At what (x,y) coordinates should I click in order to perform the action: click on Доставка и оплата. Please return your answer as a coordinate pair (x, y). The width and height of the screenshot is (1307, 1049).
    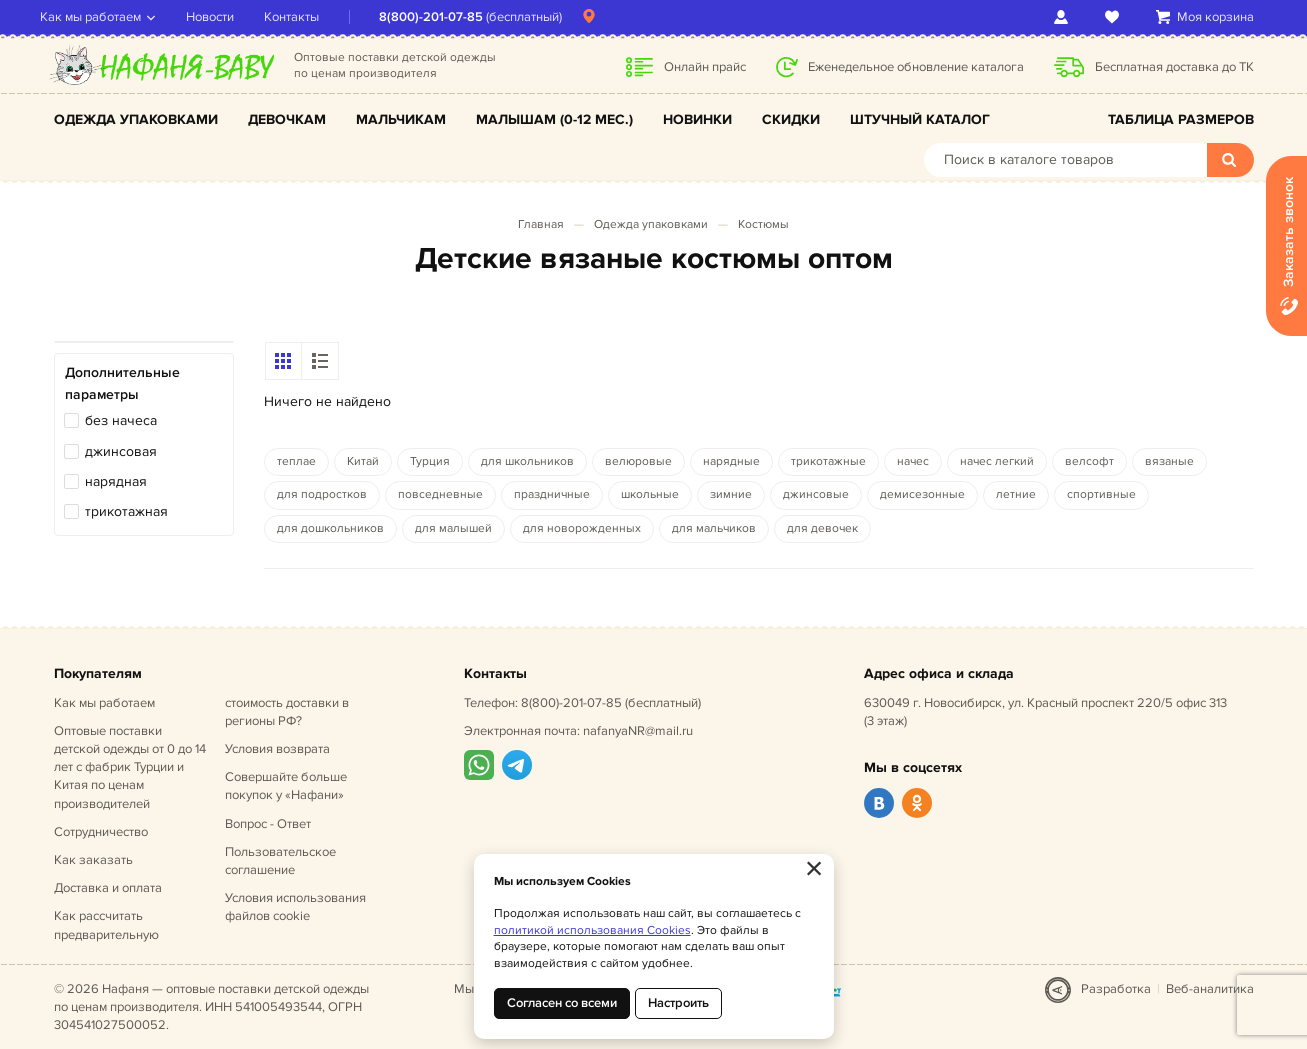
    Looking at the image, I should click on (108, 888).